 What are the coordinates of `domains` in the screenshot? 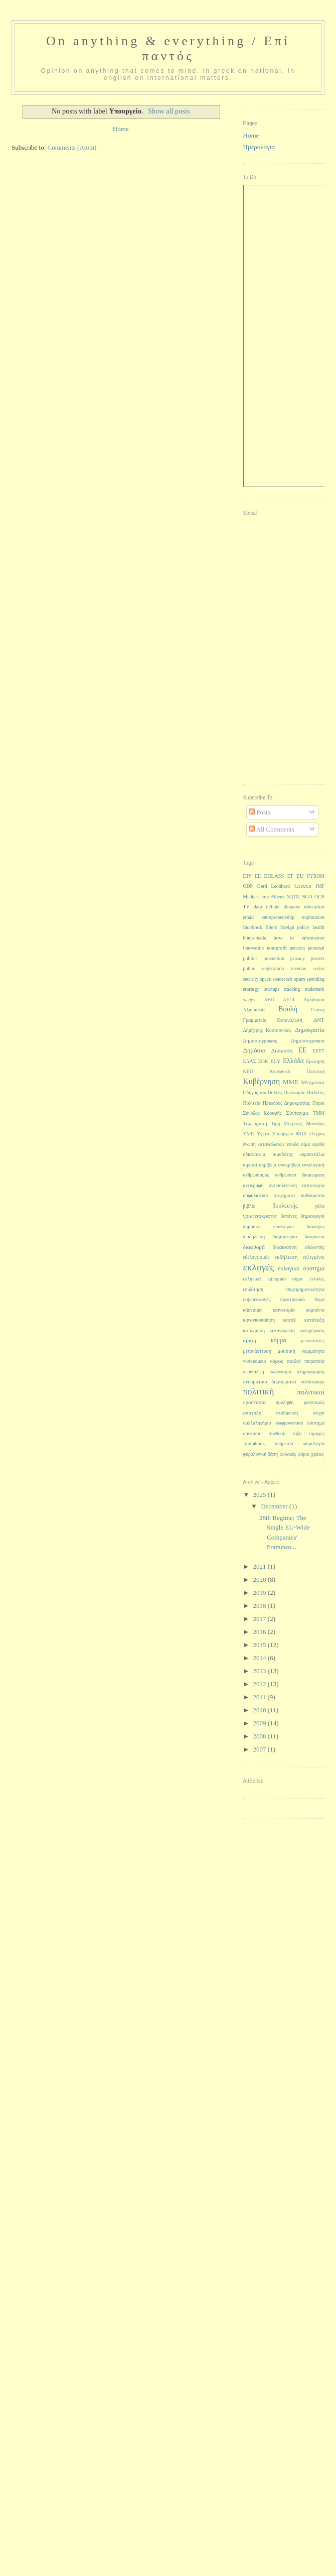 It's located at (291, 906).